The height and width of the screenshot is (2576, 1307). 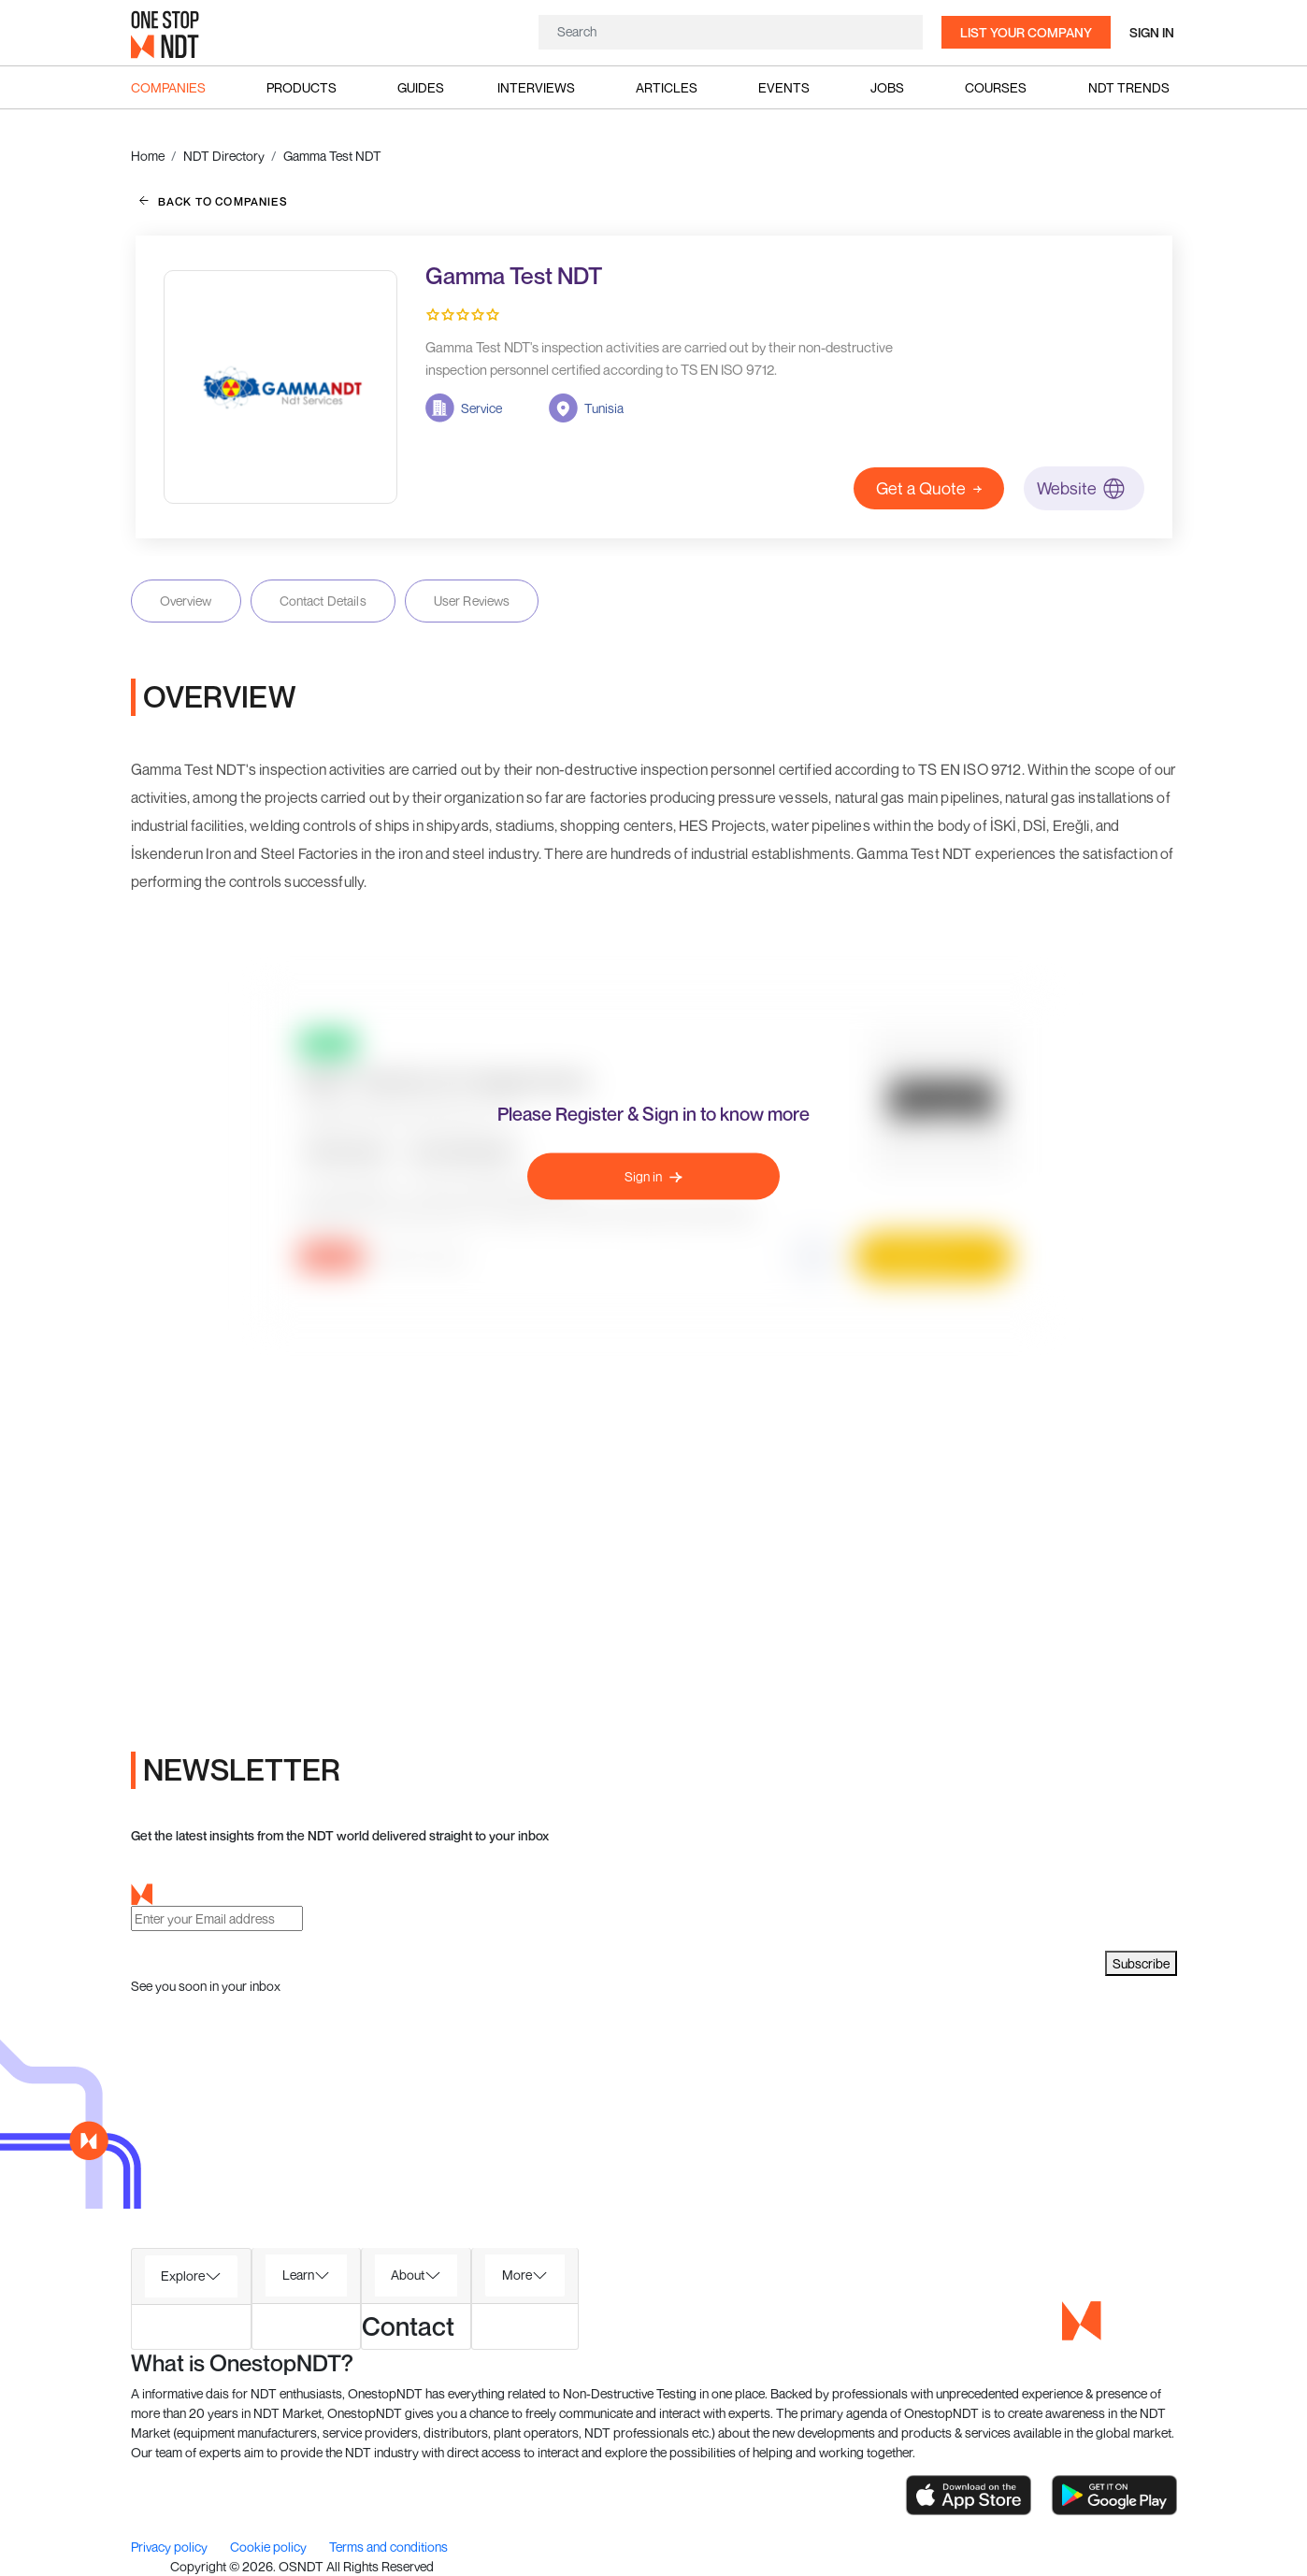 What do you see at coordinates (224, 156) in the screenshot?
I see `NDT Directory` at bounding box center [224, 156].